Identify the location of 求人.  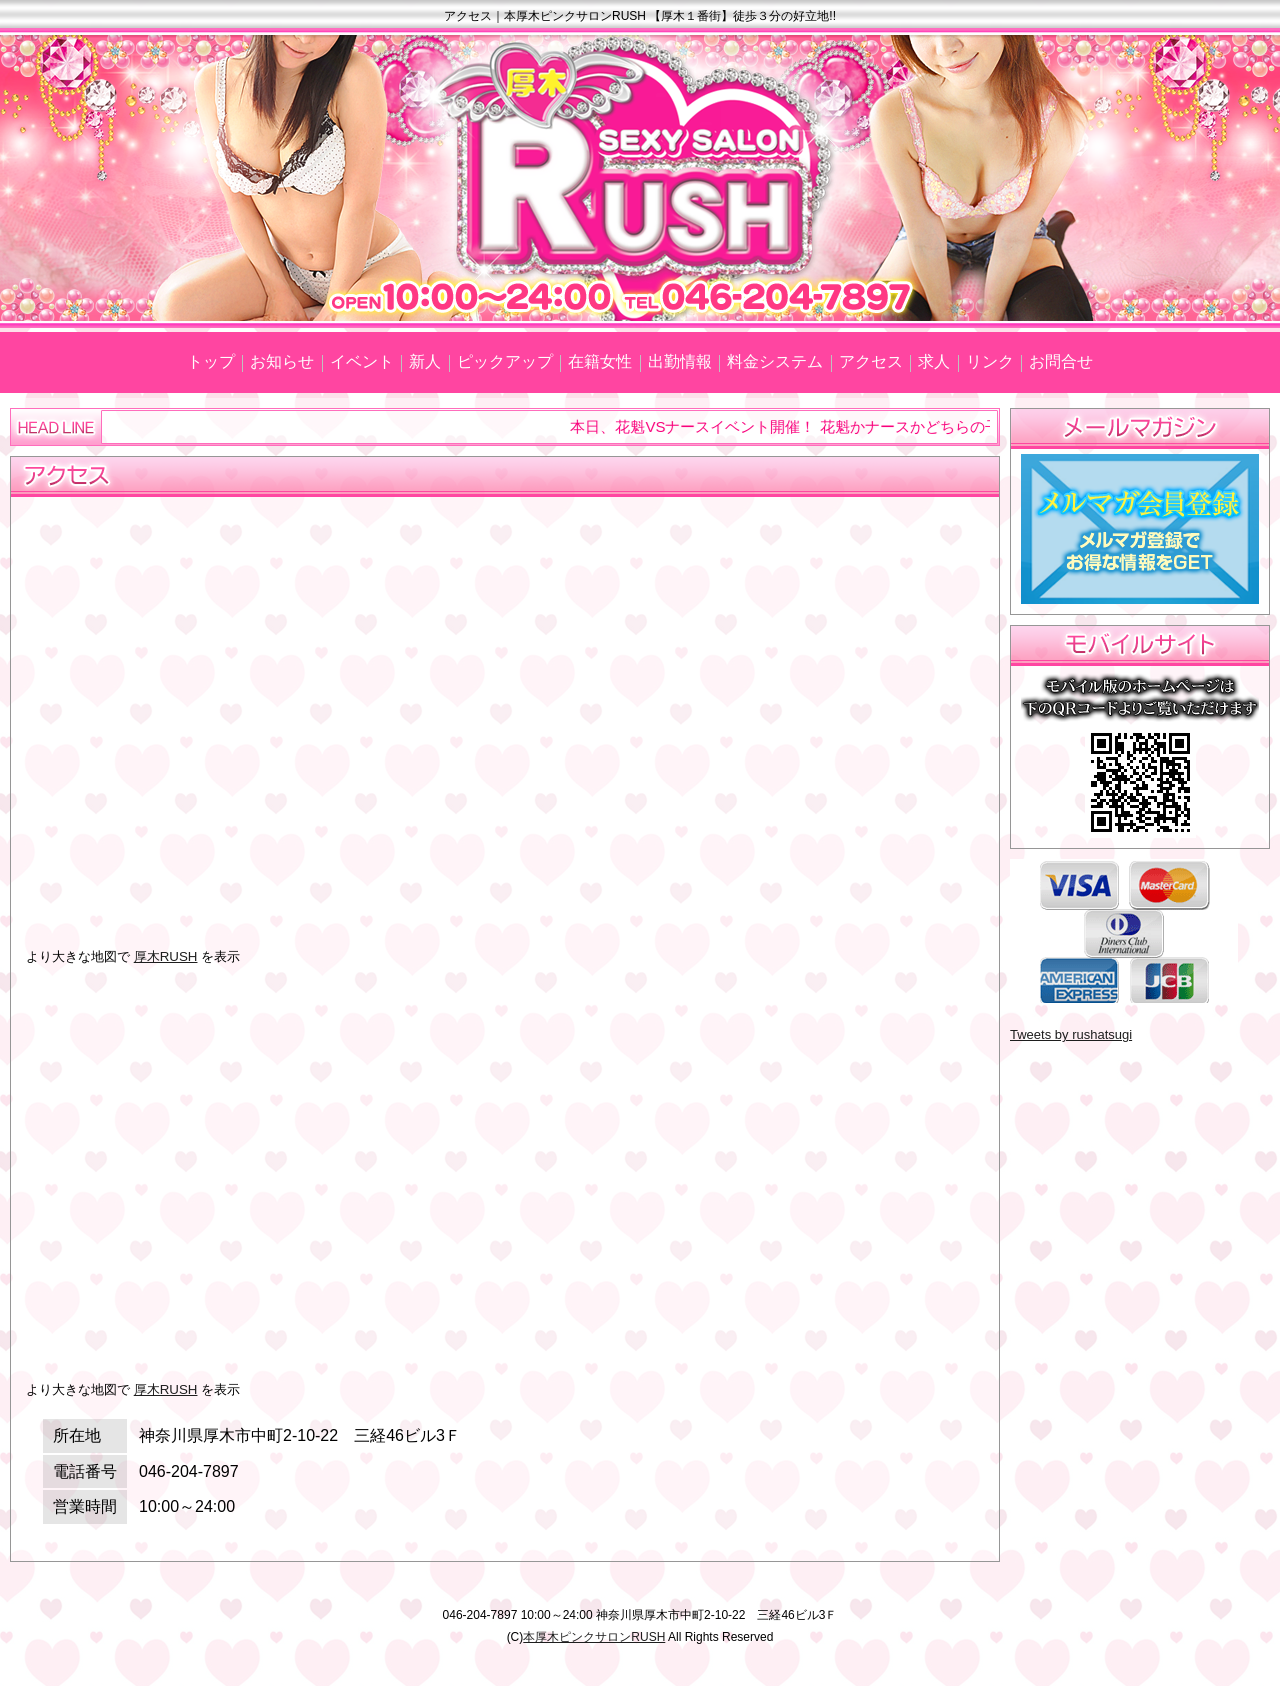
(934, 361).